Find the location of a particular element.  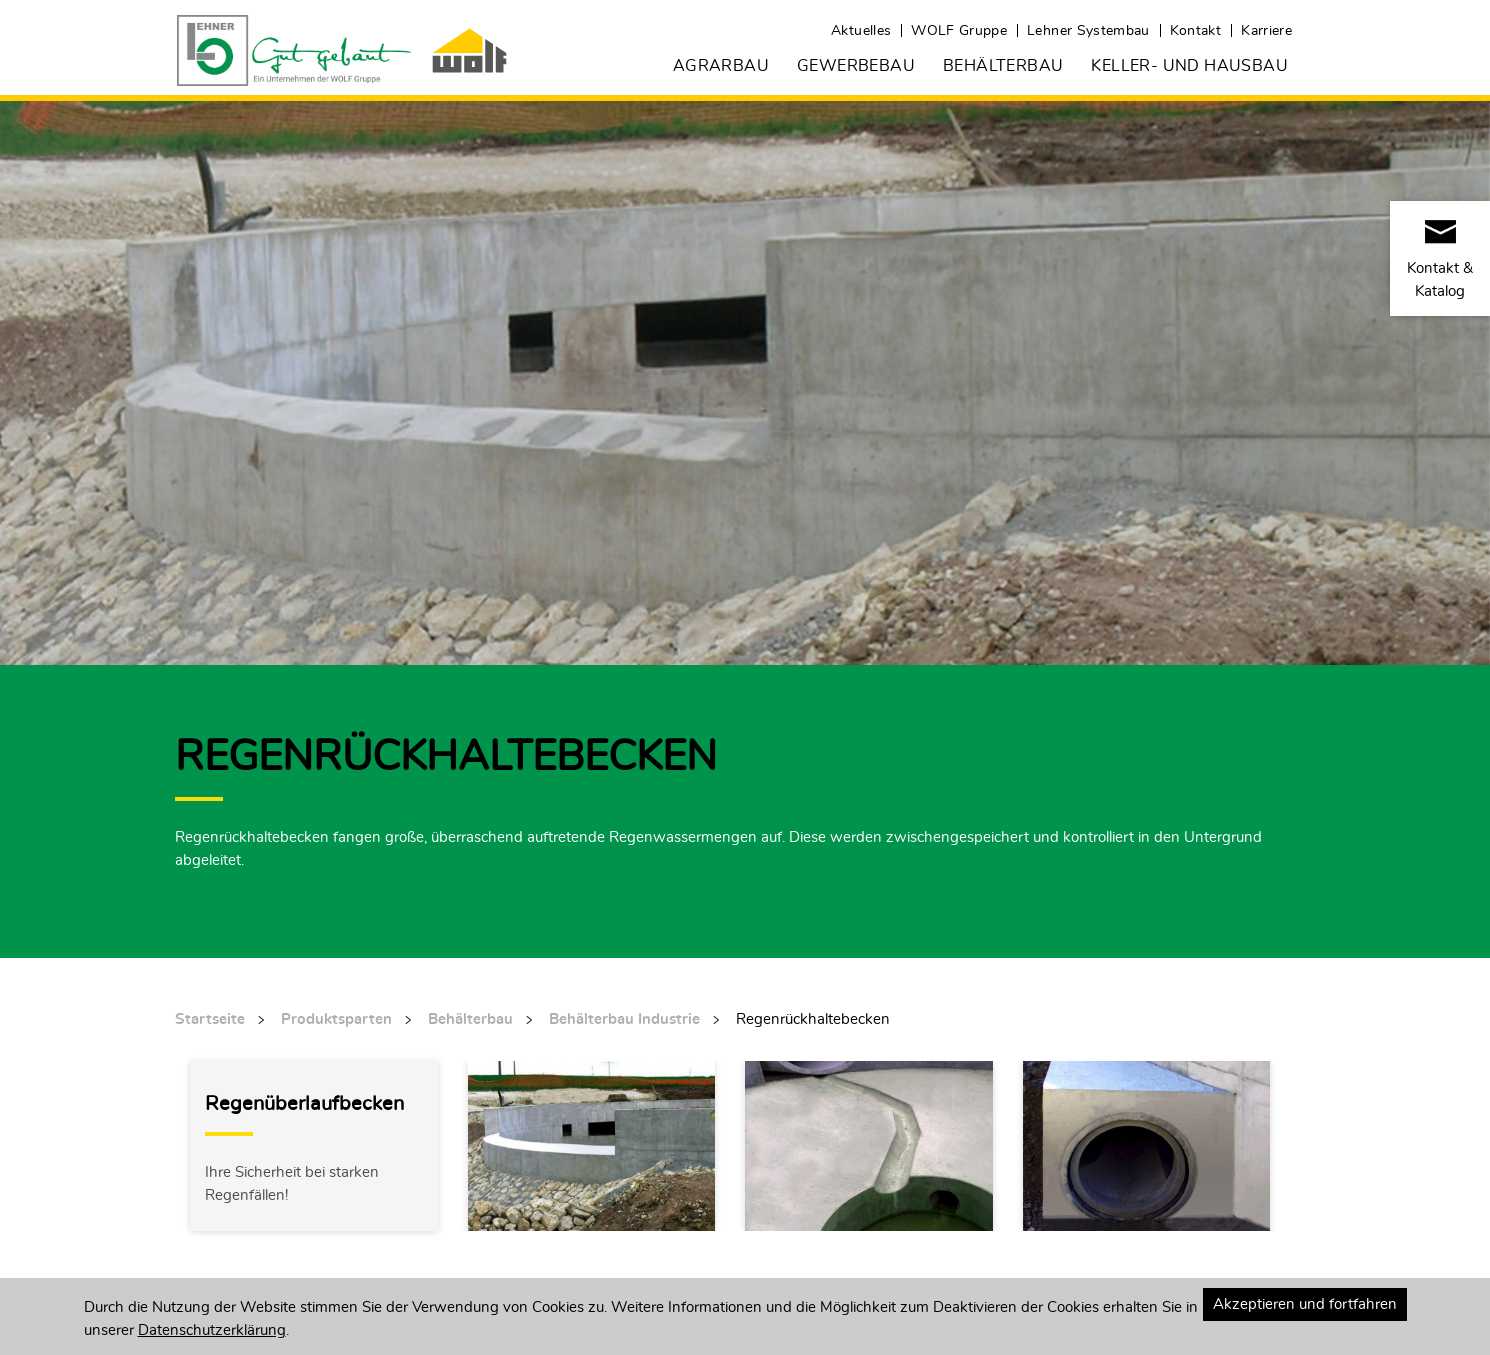

Gewerbebau is located at coordinates (856, 65).